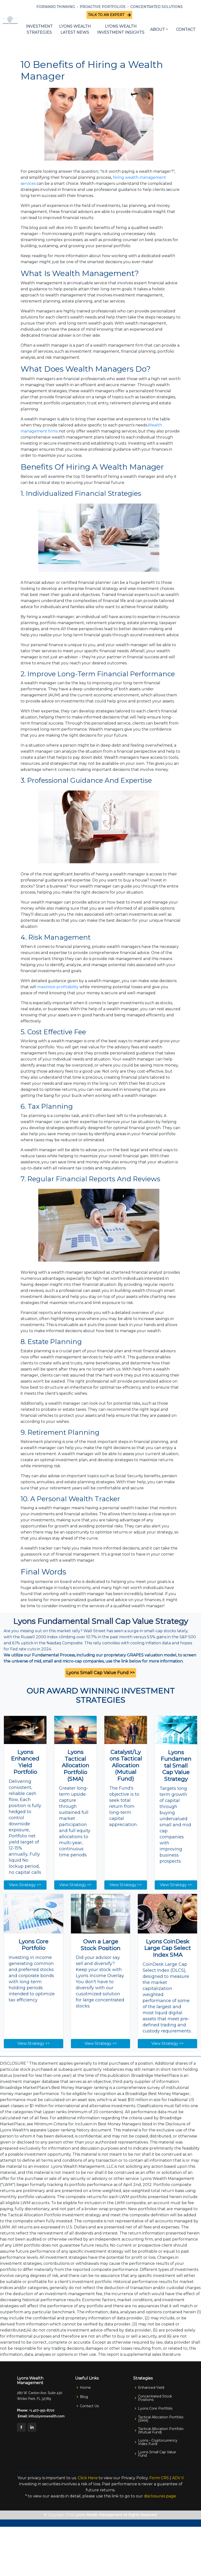 The height and width of the screenshot is (2576, 201). I want to click on Lyons - Cryptocurrency Index Fund, so click(158, 2442).